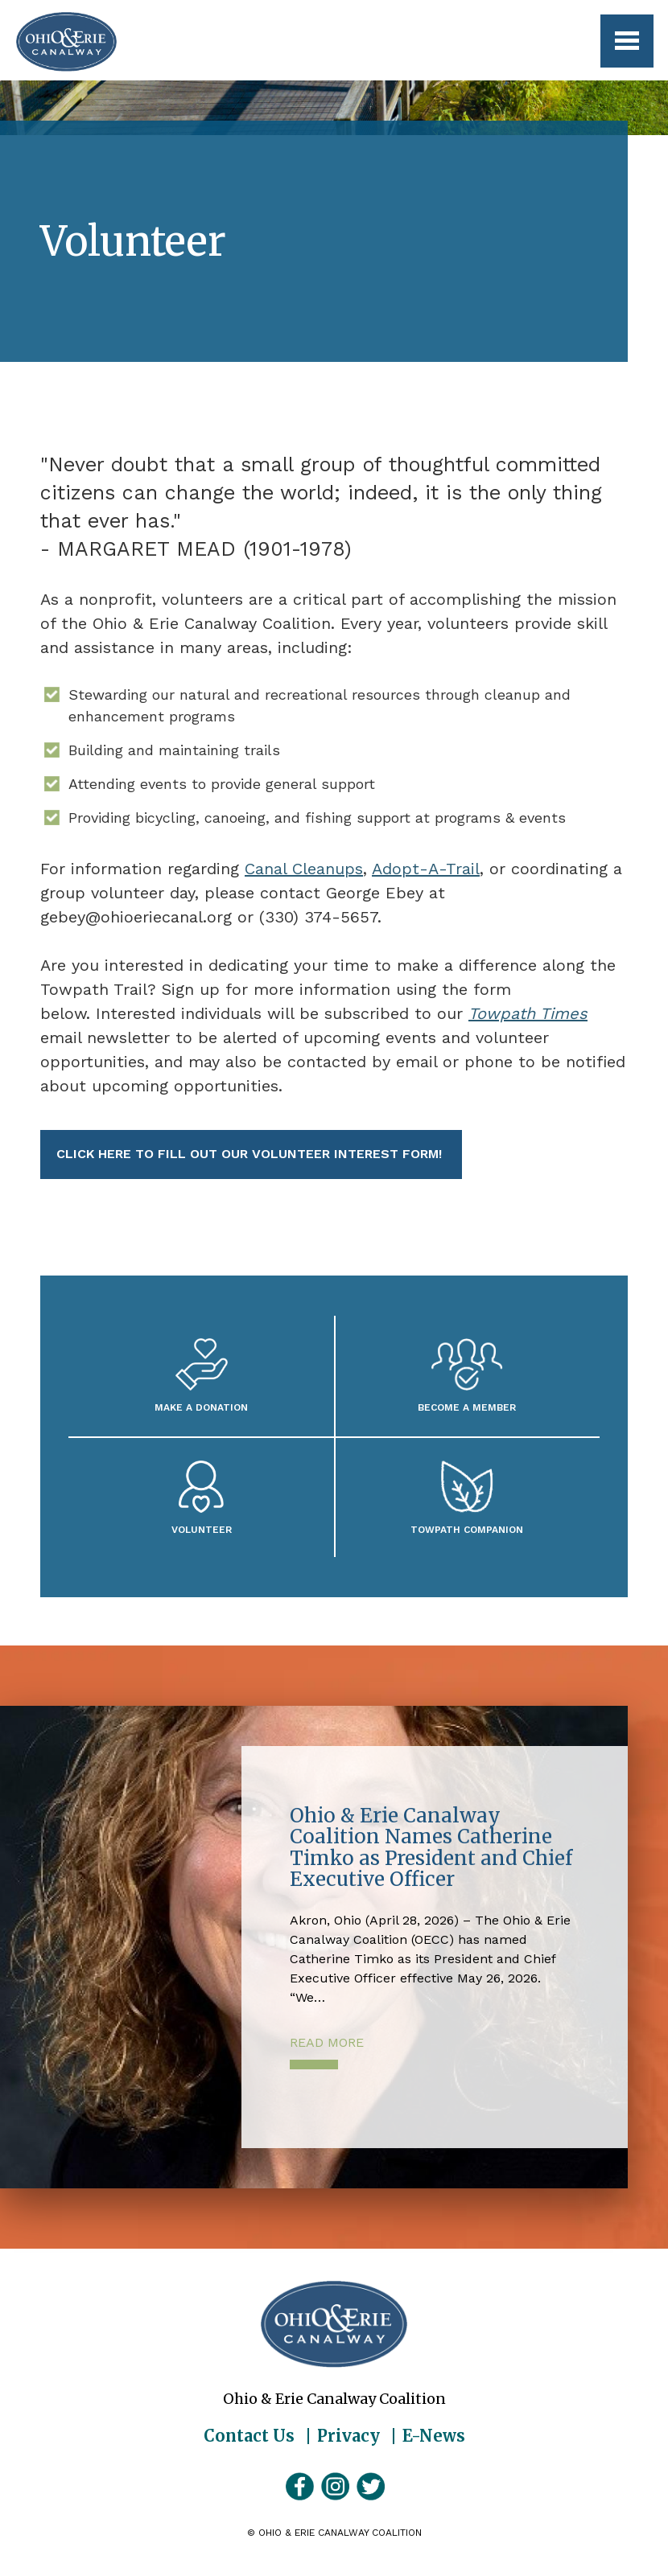  I want to click on Click here to fill out our volunteer interest form!, so click(251, 1153).